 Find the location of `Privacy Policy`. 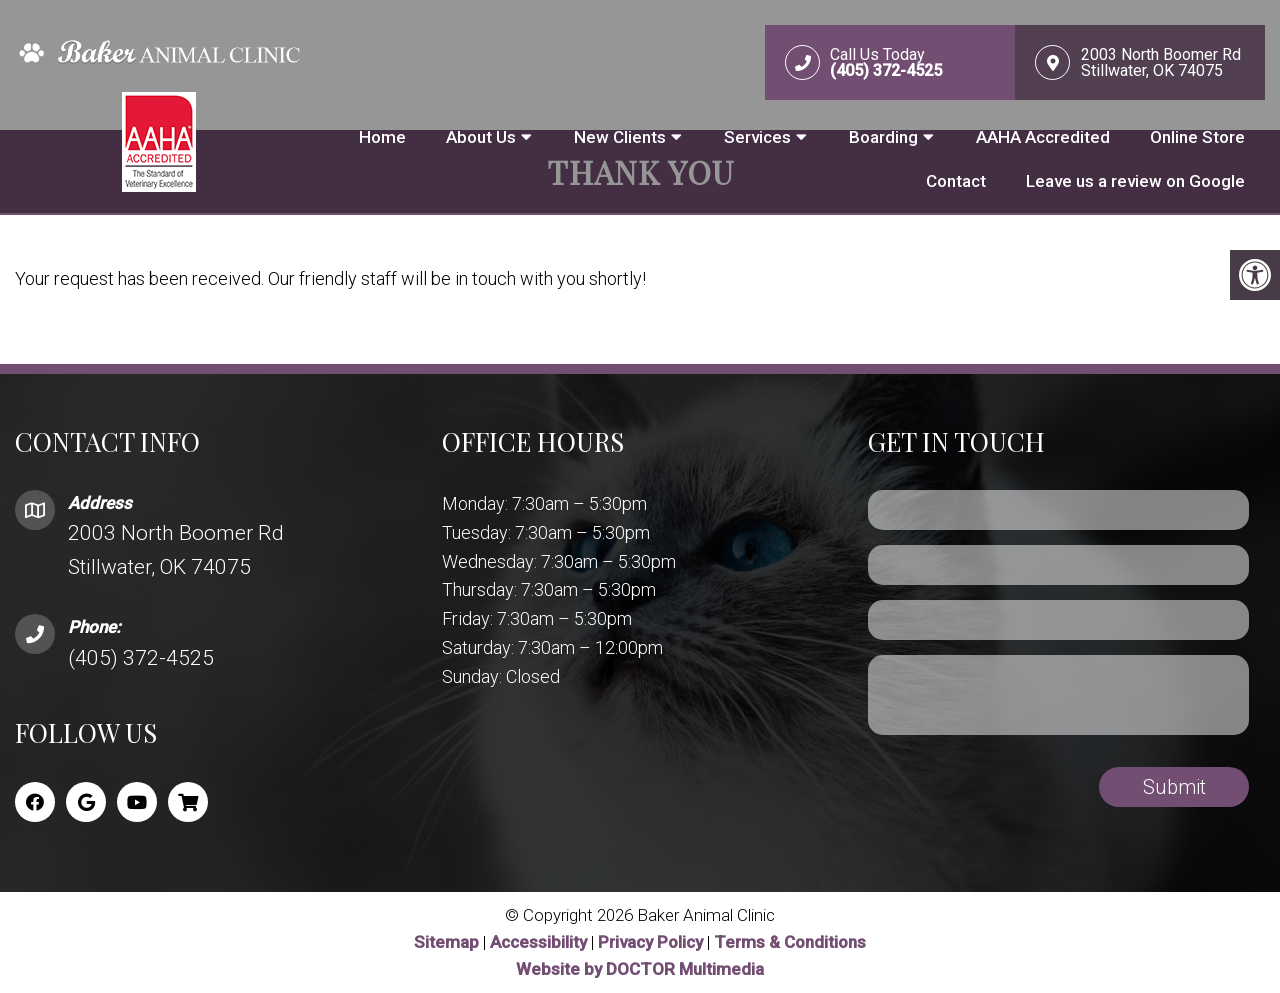

Privacy Policy is located at coordinates (652, 942).